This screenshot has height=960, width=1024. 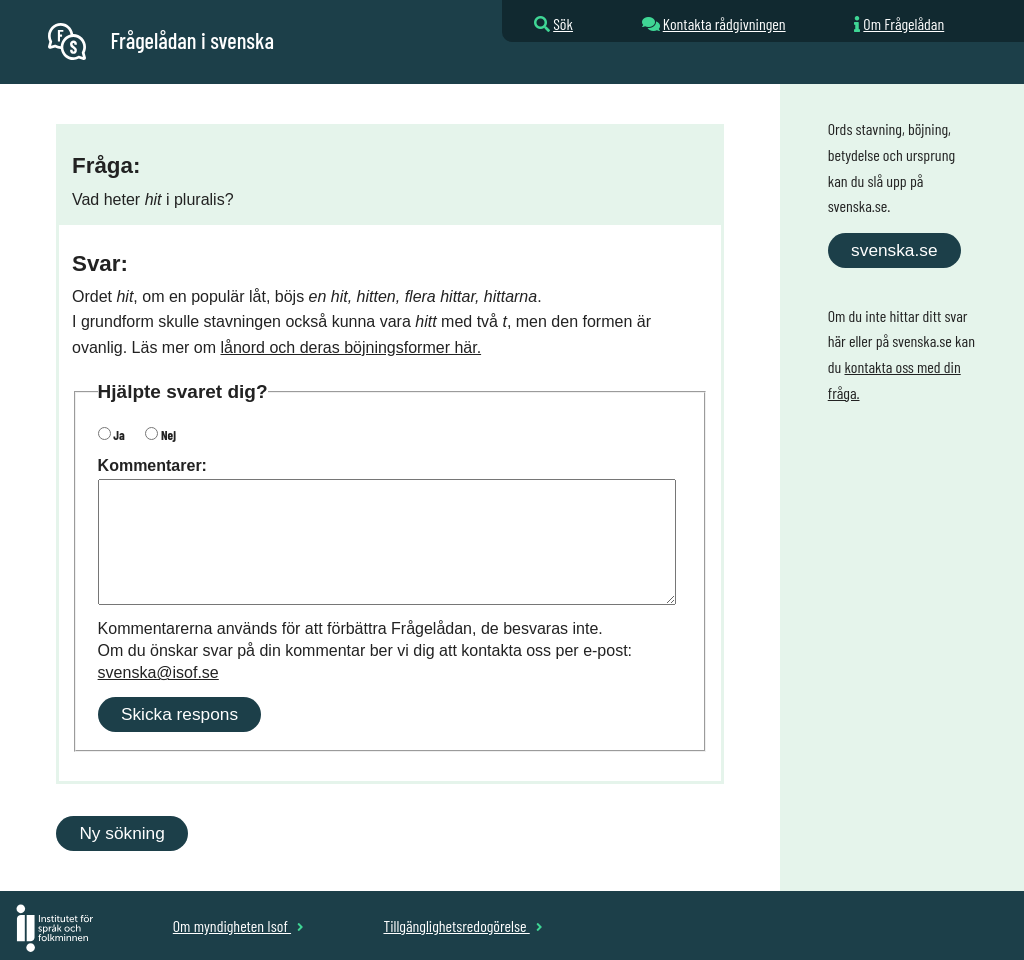 What do you see at coordinates (462, 925) in the screenshot?
I see `Tillgänglighetsredogörelse` at bounding box center [462, 925].